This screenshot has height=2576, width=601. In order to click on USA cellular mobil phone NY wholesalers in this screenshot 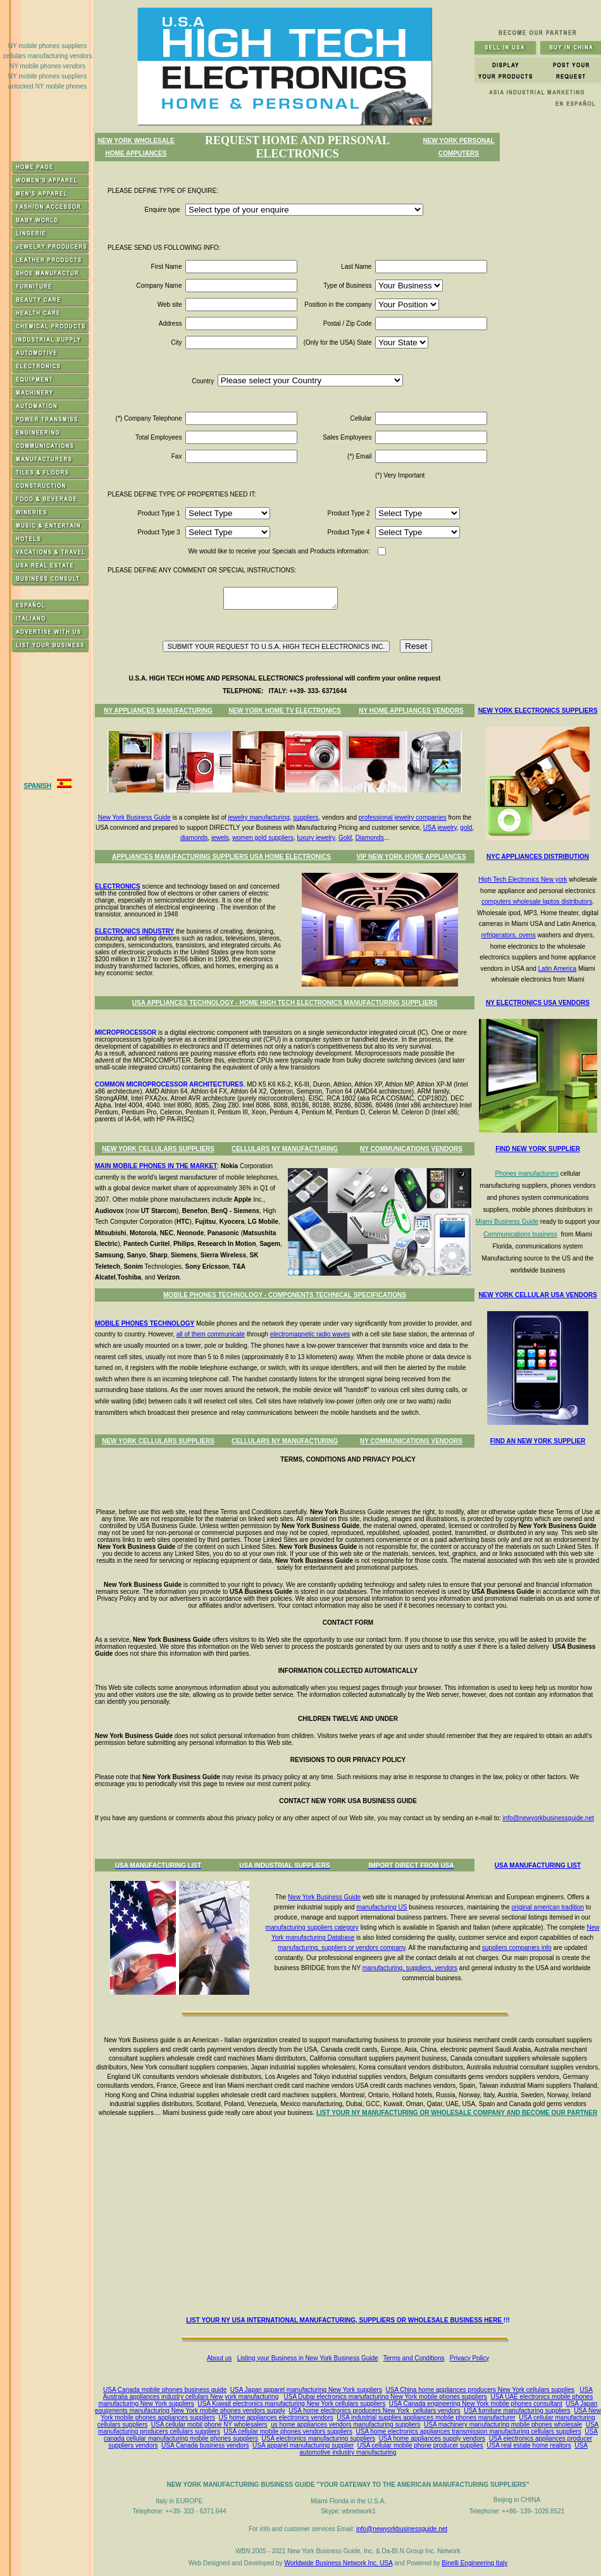, I will do `click(209, 2424)`.